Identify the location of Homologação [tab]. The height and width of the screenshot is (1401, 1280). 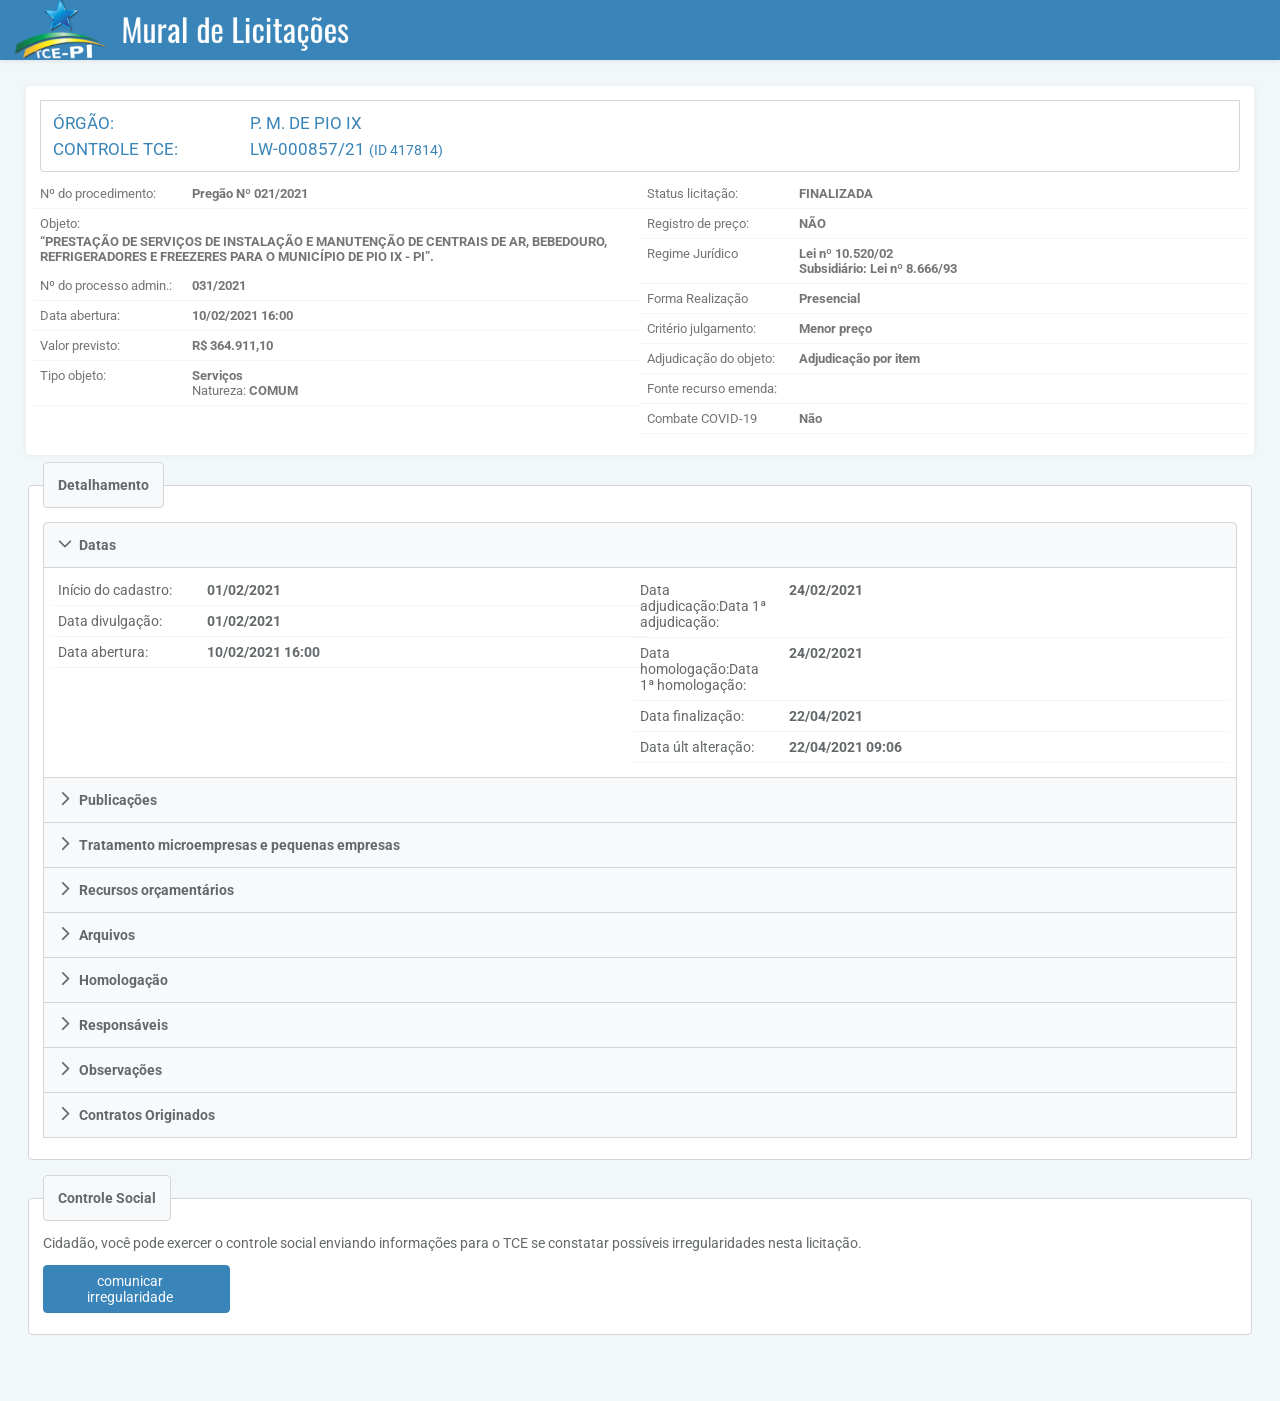
(113, 980).